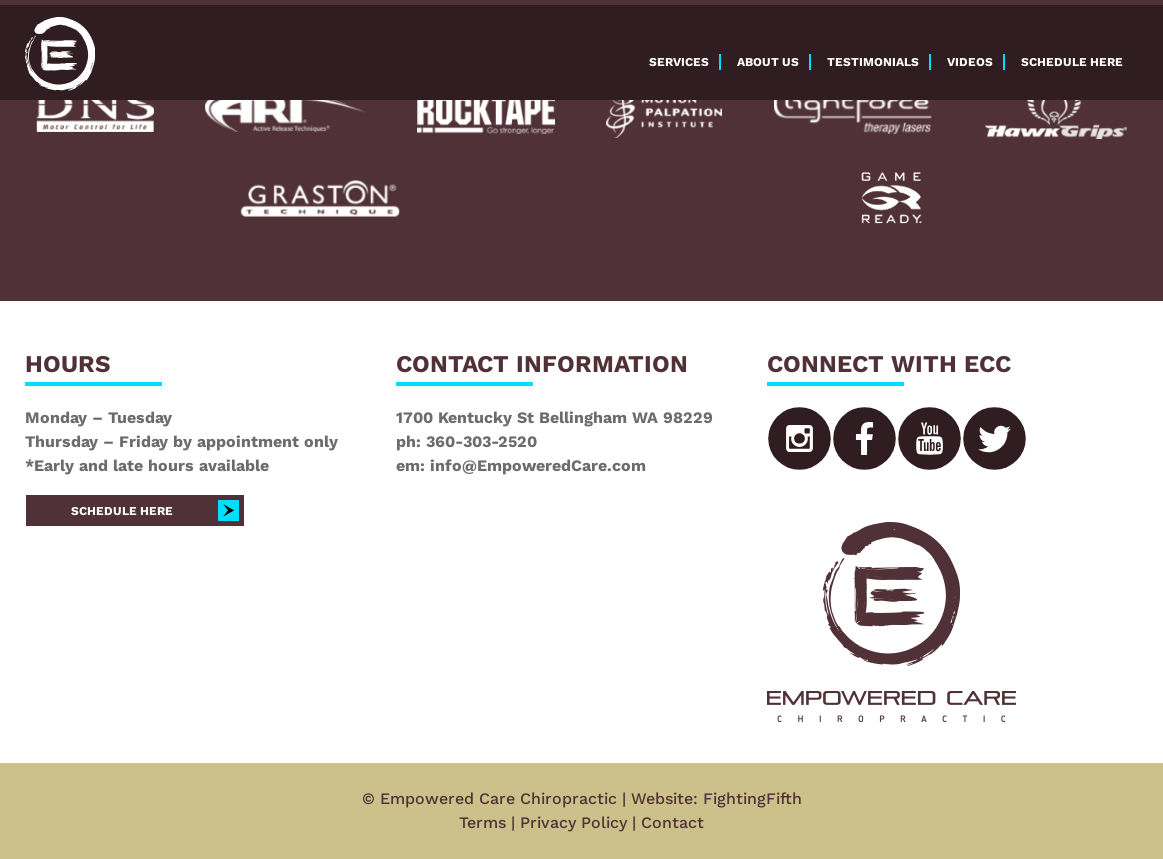  What do you see at coordinates (970, 62) in the screenshot?
I see `Videos` at bounding box center [970, 62].